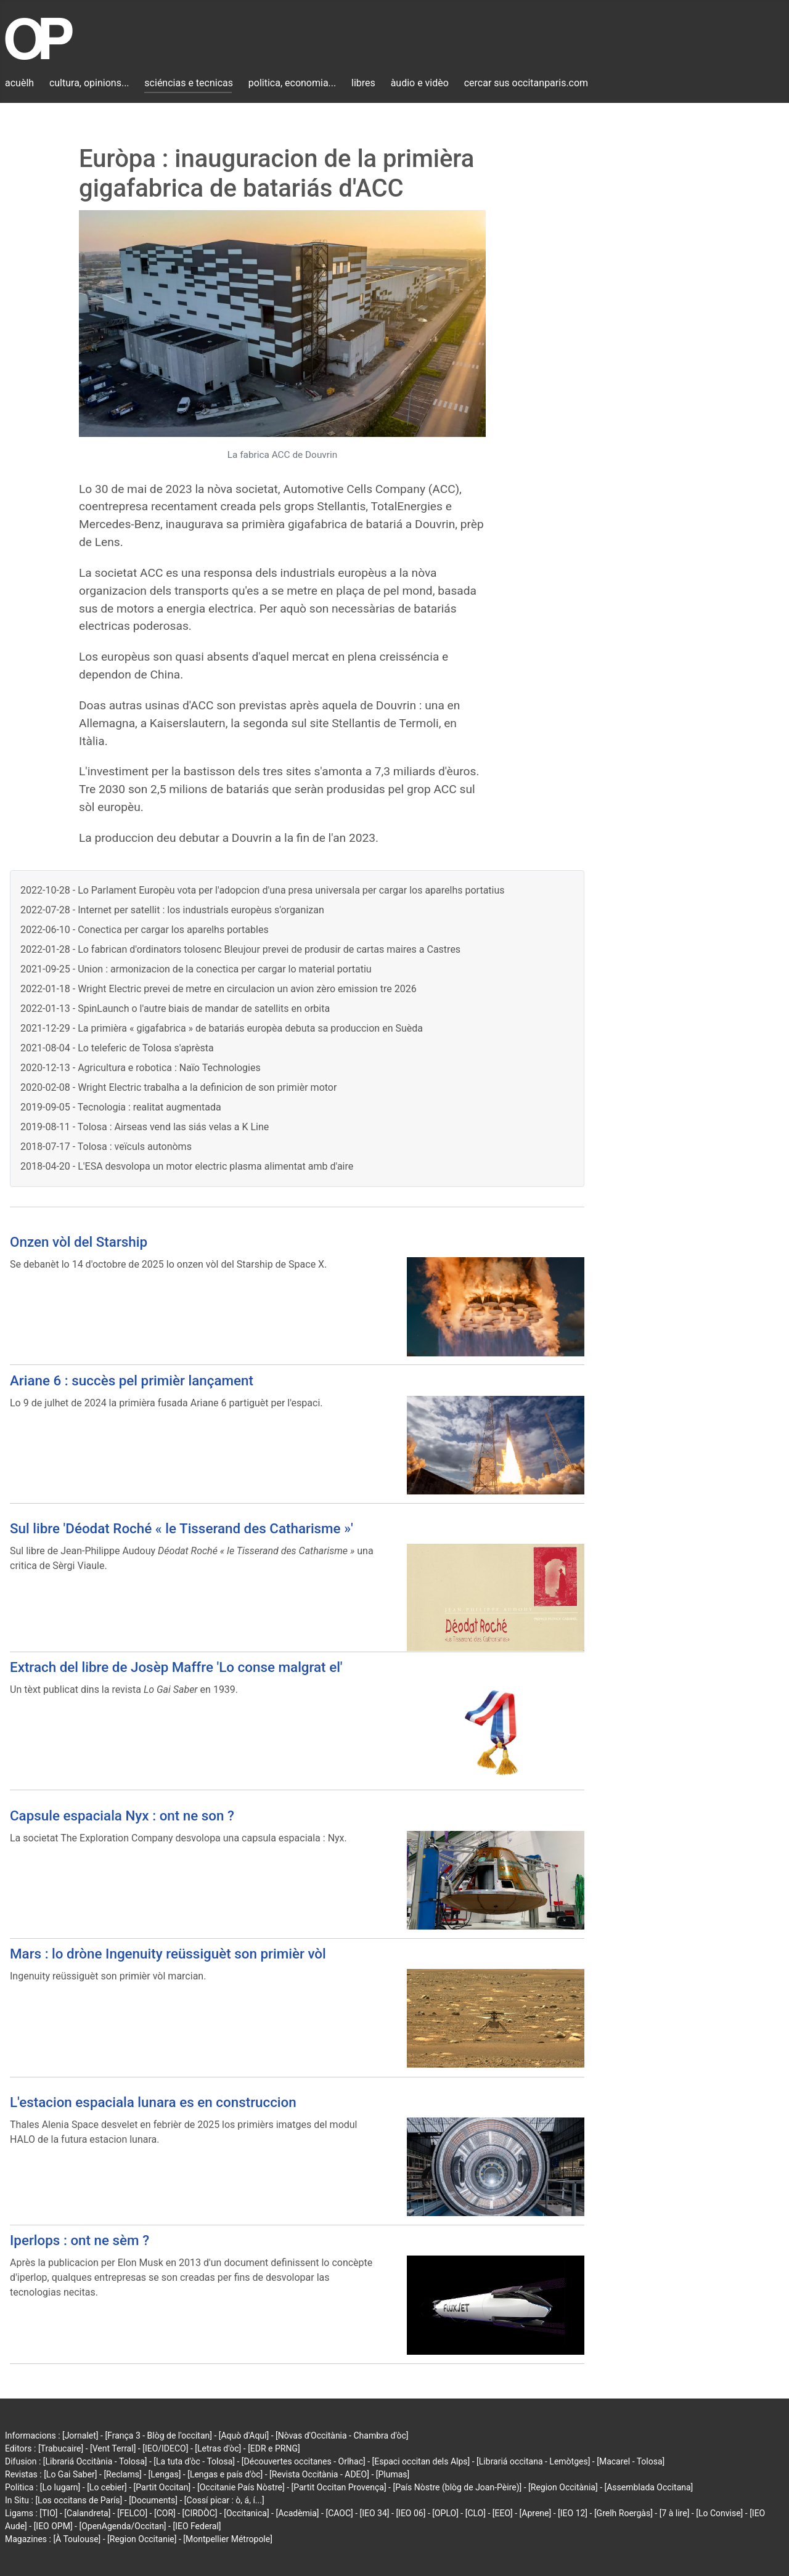 The width and height of the screenshot is (789, 2576). I want to click on [Acadèmia], so click(297, 2513).